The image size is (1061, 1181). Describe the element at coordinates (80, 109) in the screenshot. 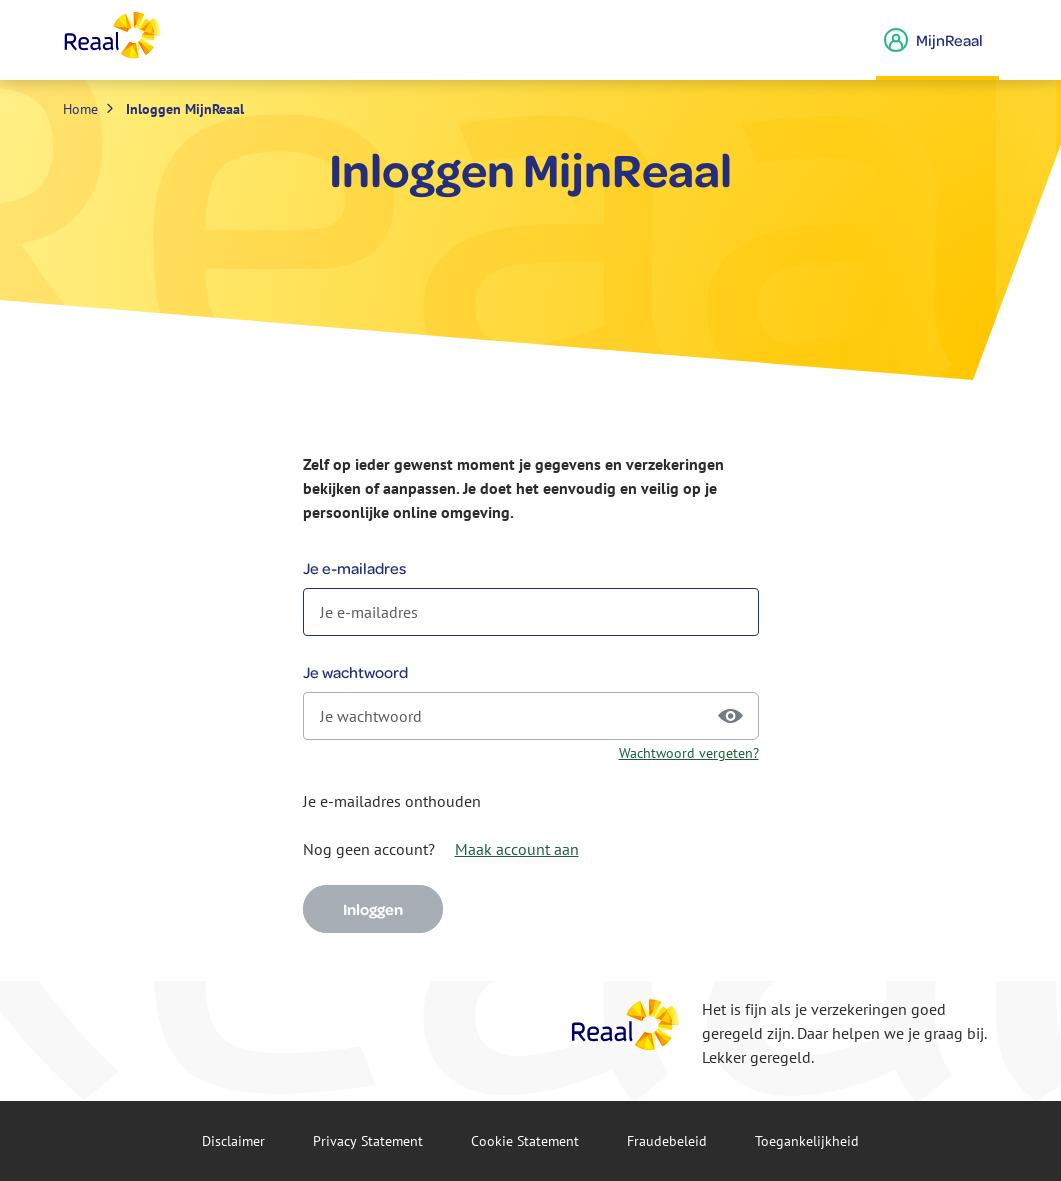

I see `Home` at that location.